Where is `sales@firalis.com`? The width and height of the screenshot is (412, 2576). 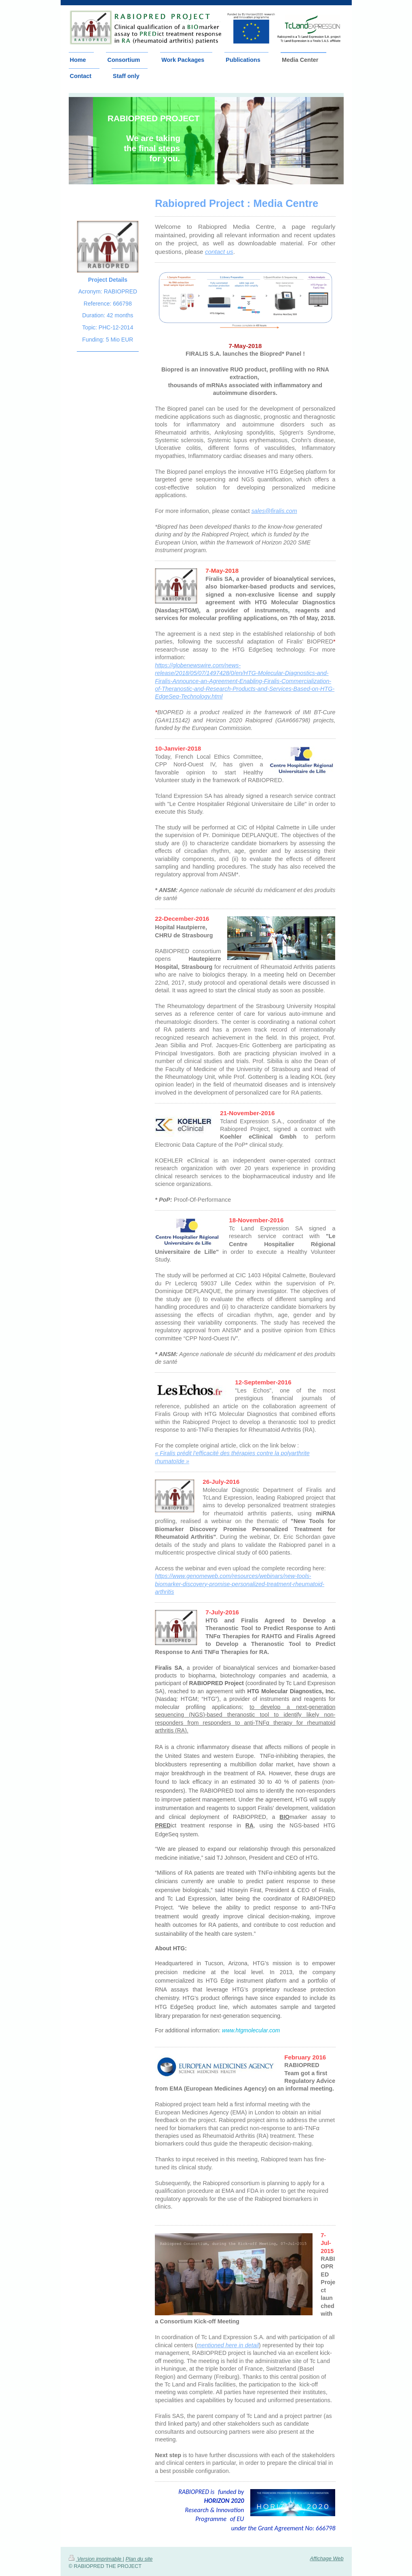
sales@firalis.com is located at coordinates (274, 511).